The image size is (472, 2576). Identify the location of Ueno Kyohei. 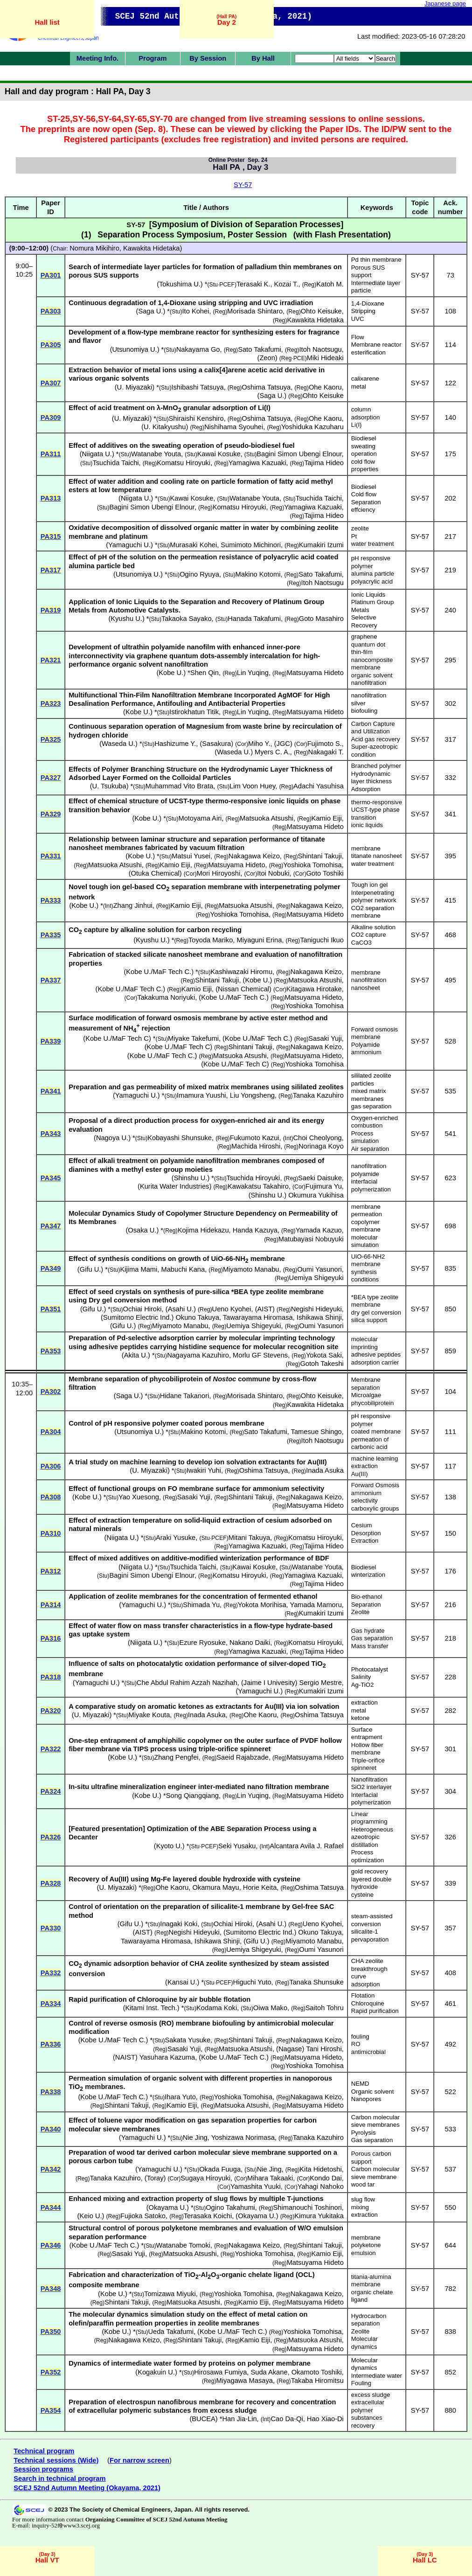
(231, 1309).